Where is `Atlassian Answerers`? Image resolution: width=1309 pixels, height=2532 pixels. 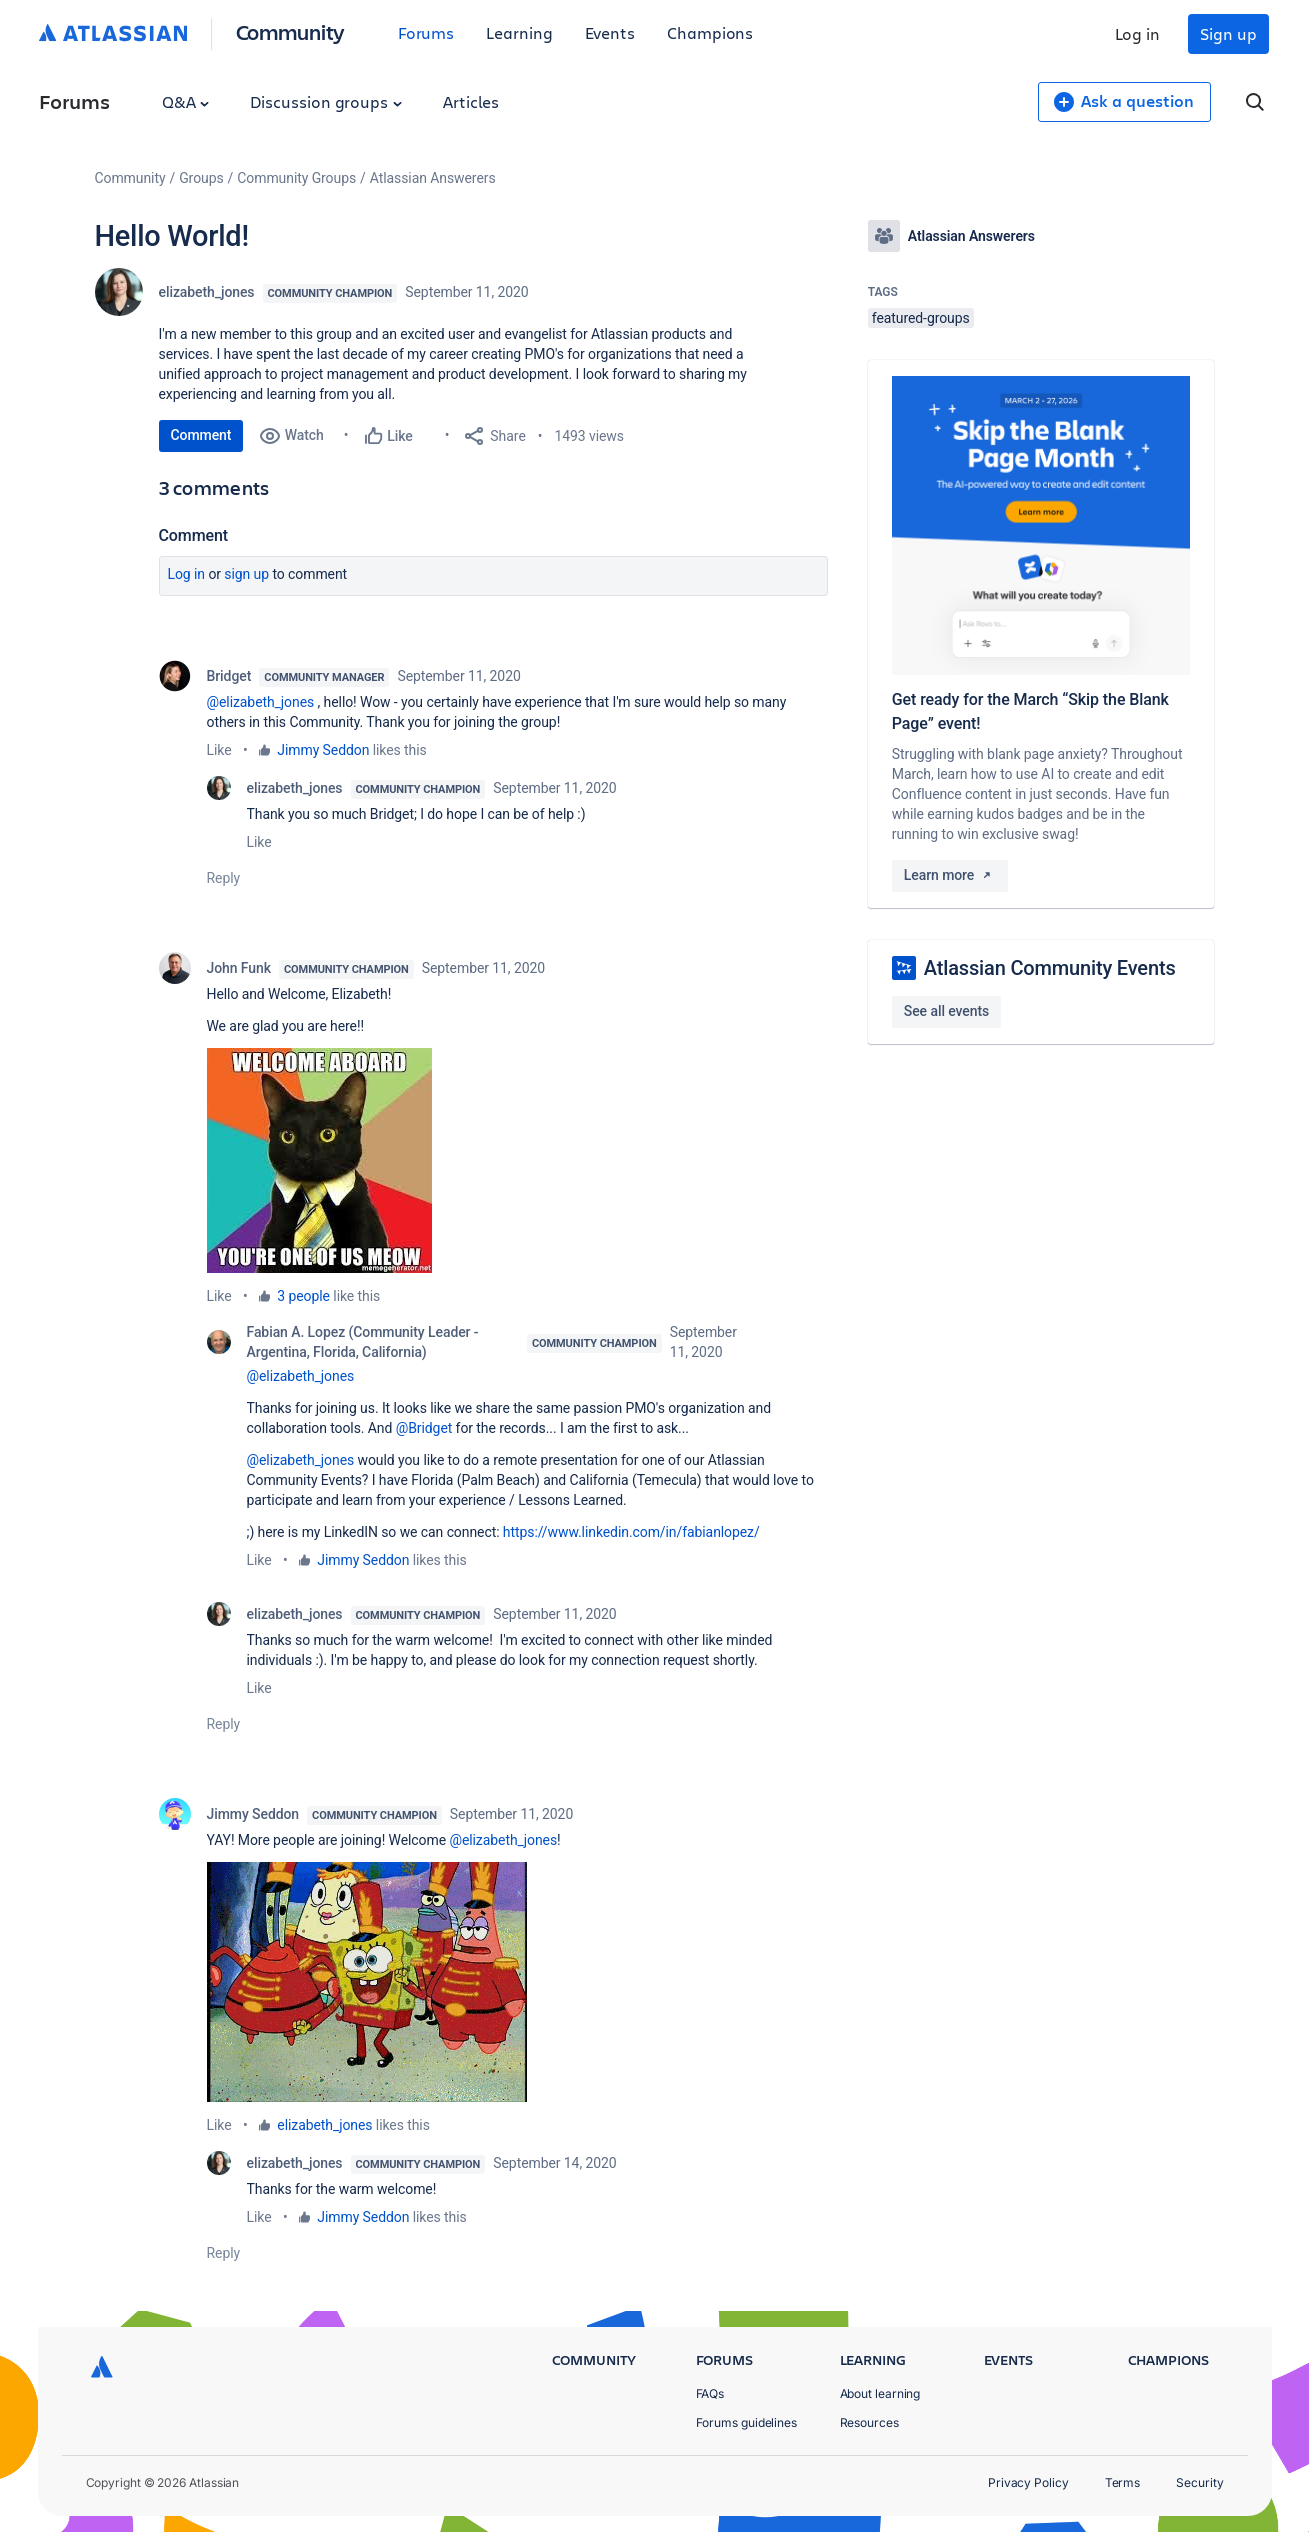
Atlassian Answerers is located at coordinates (433, 178).